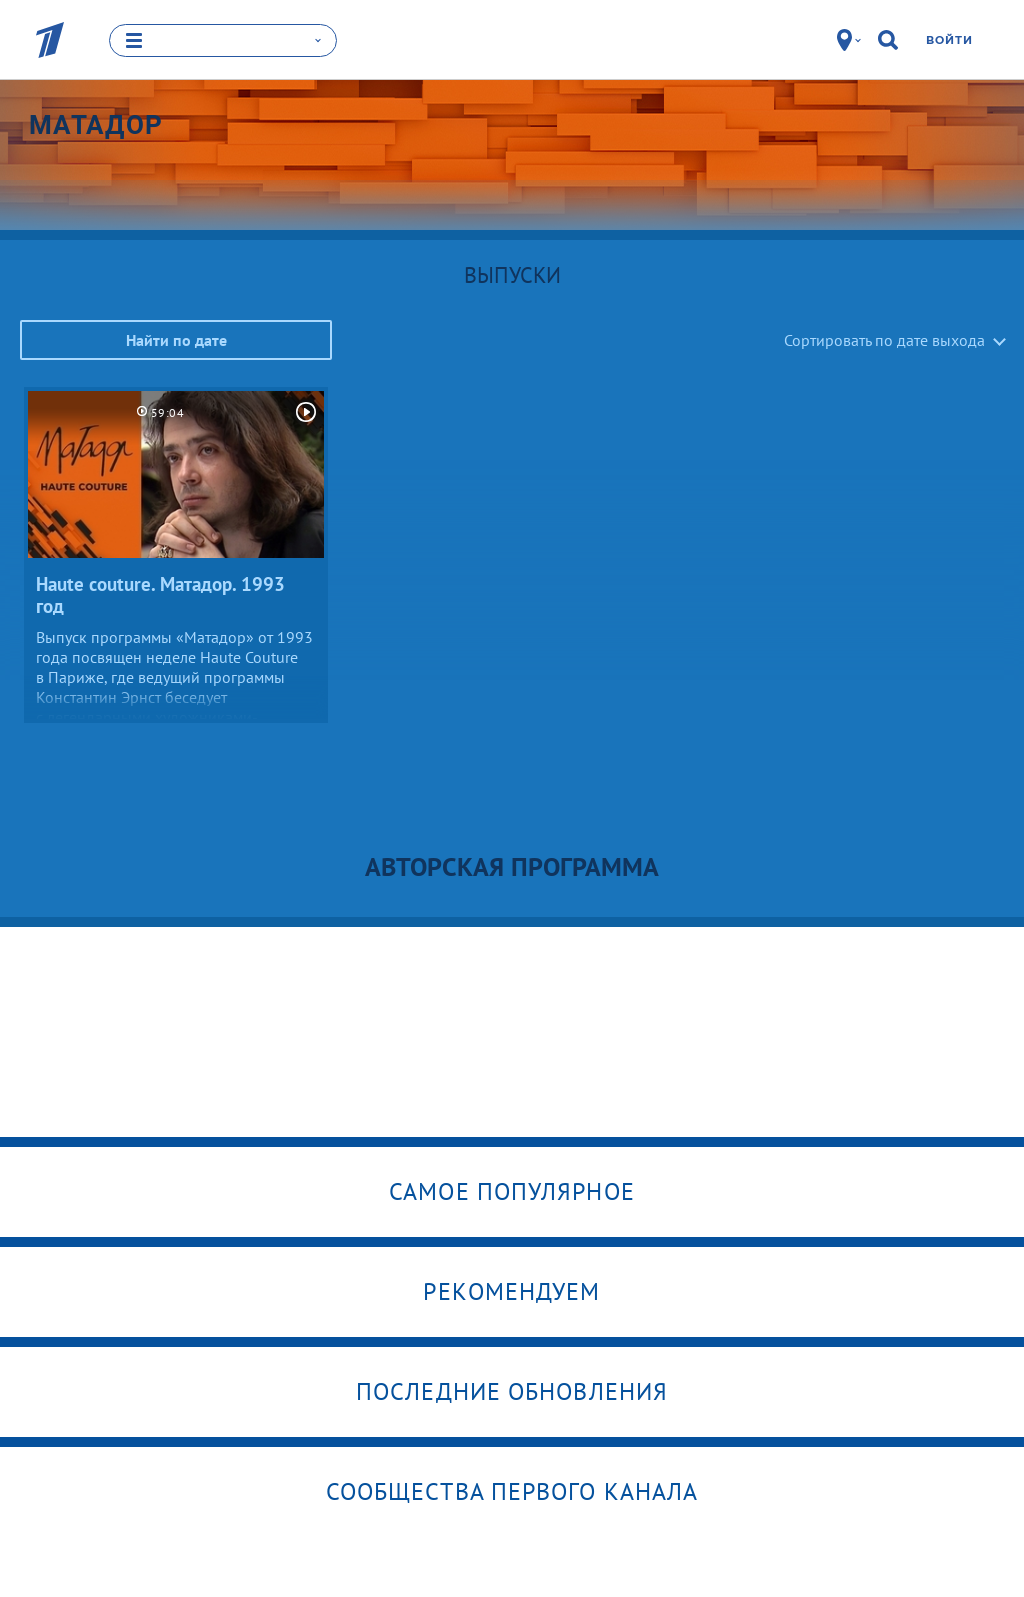 Image resolution: width=1024 pixels, height=1597 pixels. What do you see at coordinates (96, 124) in the screenshot?
I see `Матадор` at bounding box center [96, 124].